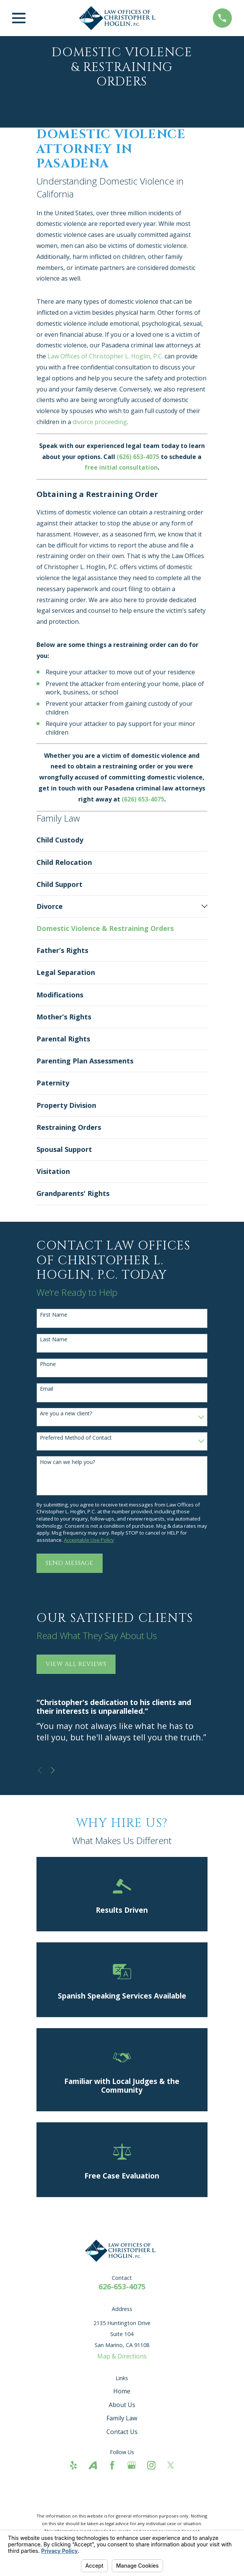 This screenshot has height=2576, width=244. Describe the element at coordinates (131, 2465) in the screenshot. I see `[Google Business Profile]` at that location.